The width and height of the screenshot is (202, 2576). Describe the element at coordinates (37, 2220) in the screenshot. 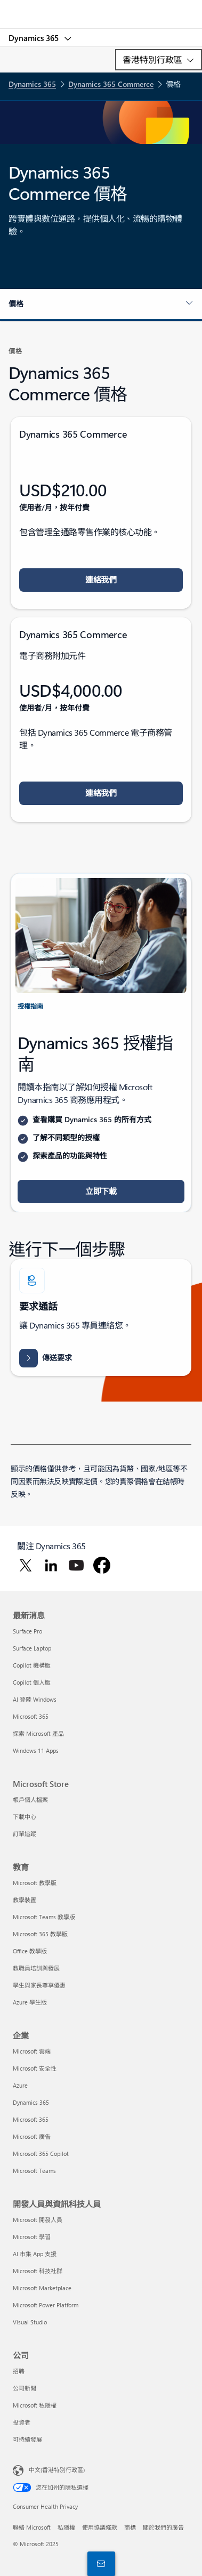

I see `Microsoft 開發人員 [Microsoft 開發人員 開發人員與資訊科技人員]` at that location.